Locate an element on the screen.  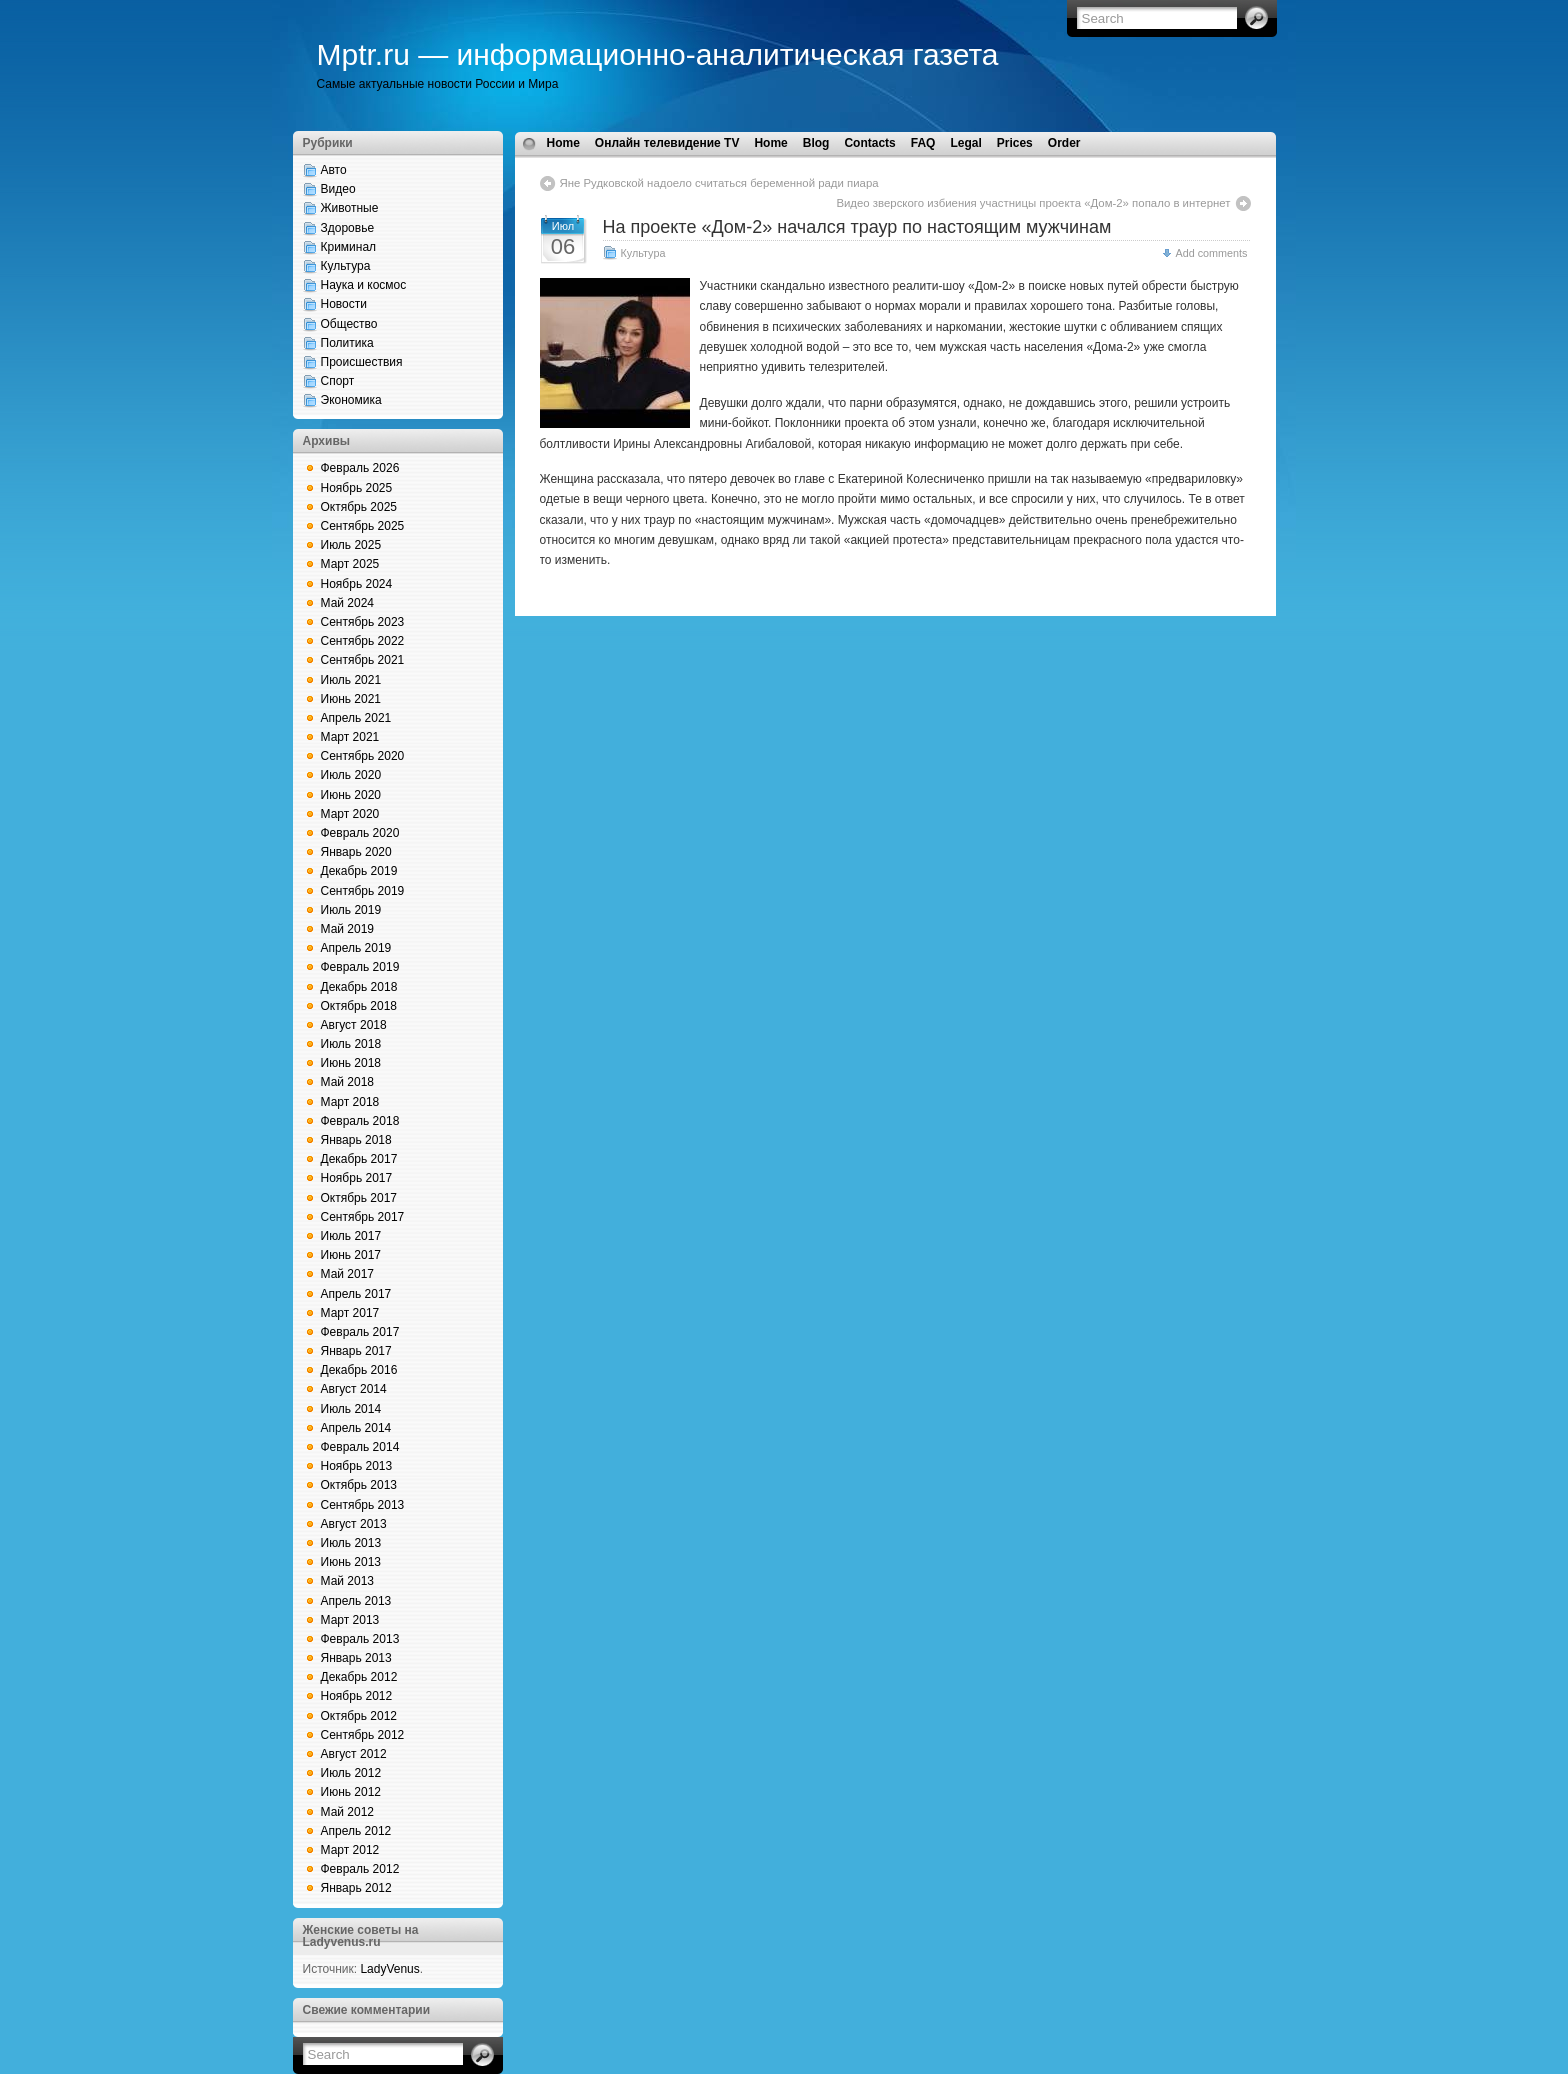
Декабрь 2016 is located at coordinates (359, 1370).